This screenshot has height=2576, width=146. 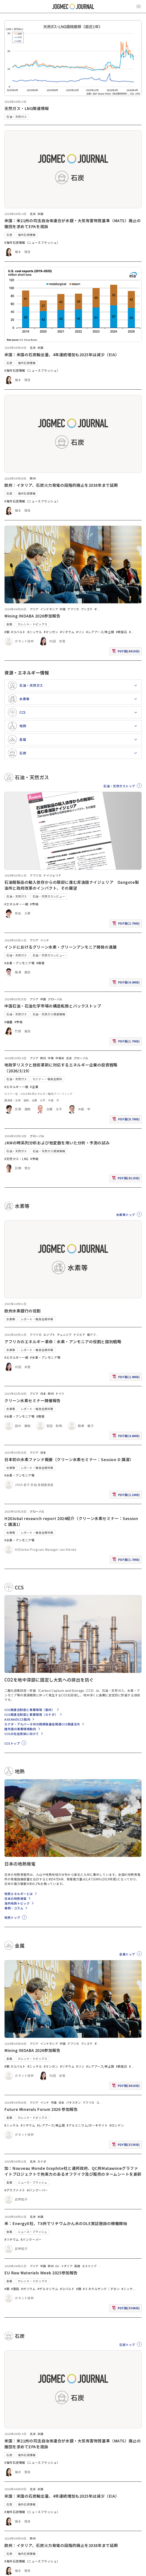 What do you see at coordinates (71, 885) in the screenshot?
I see `石油精製品の輸入依存からの脱却に進む産油国ナイジェリア Dangote製油所と政府改革のインパクト、その展望` at bounding box center [71, 885].